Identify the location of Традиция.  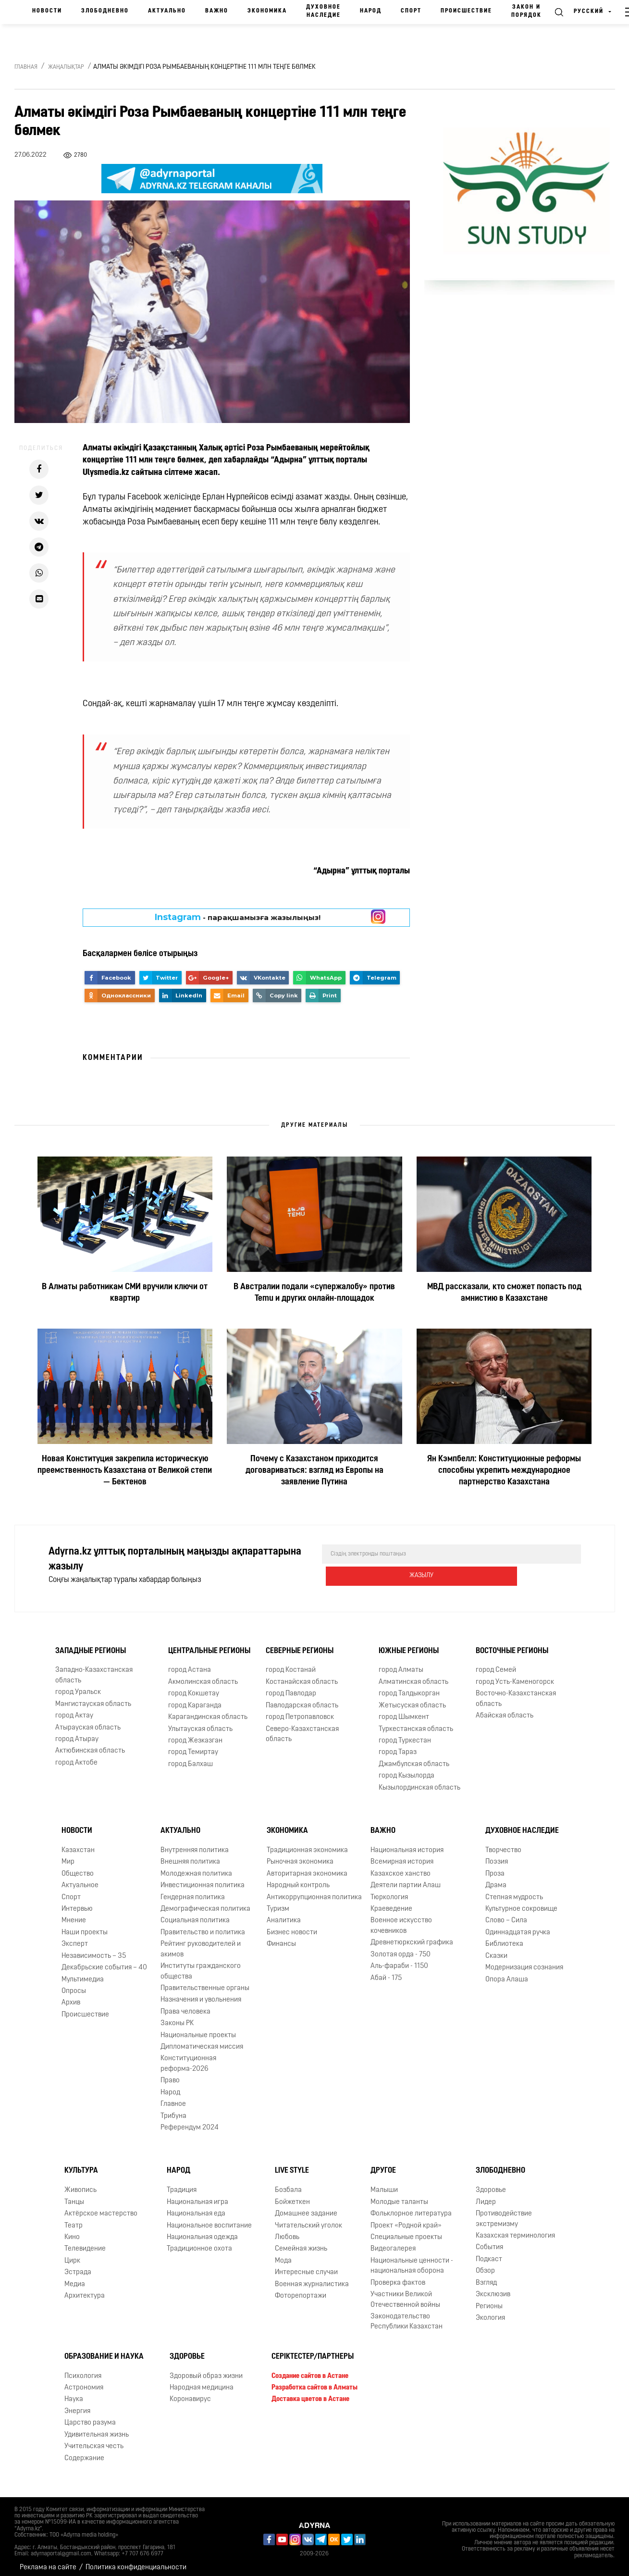
(182, 2183).